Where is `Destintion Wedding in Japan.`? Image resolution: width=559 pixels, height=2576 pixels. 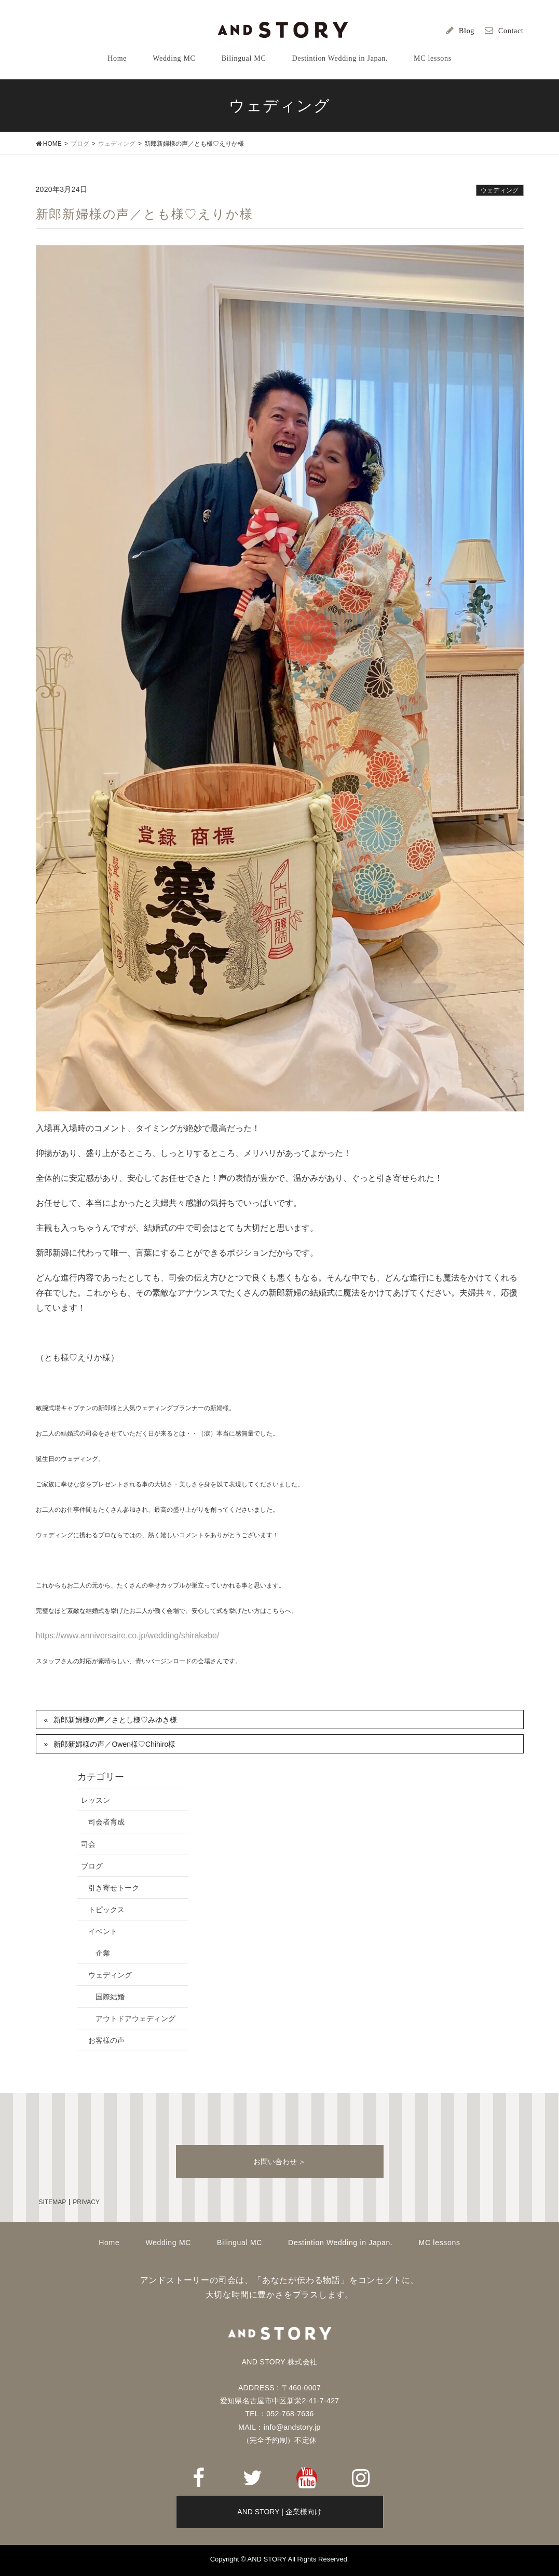
Destintion Wedding in Japan. is located at coordinates (340, 2242).